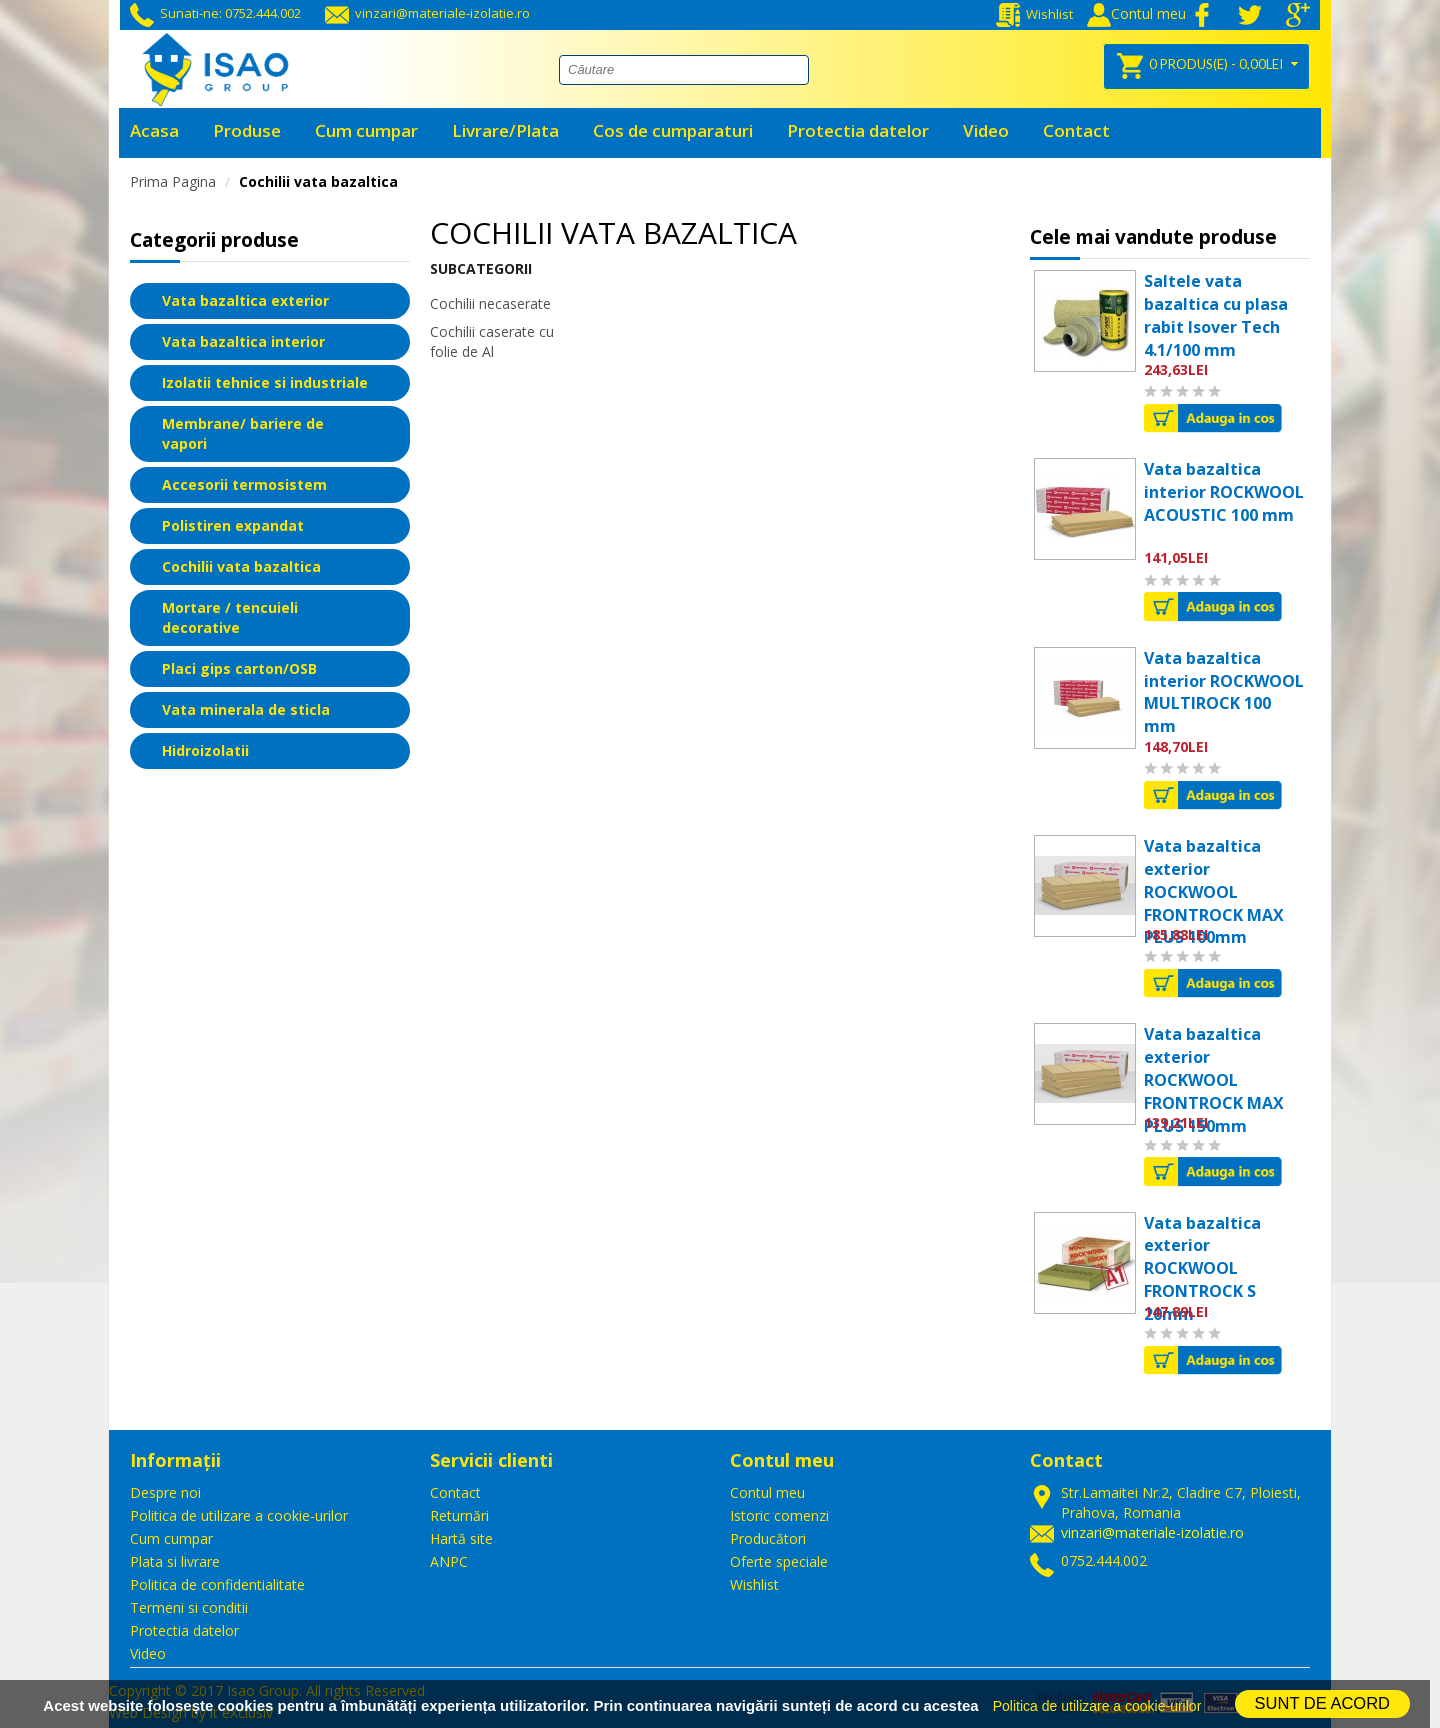  Describe the element at coordinates (779, 1561) in the screenshot. I see `Oferte speciale` at that location.